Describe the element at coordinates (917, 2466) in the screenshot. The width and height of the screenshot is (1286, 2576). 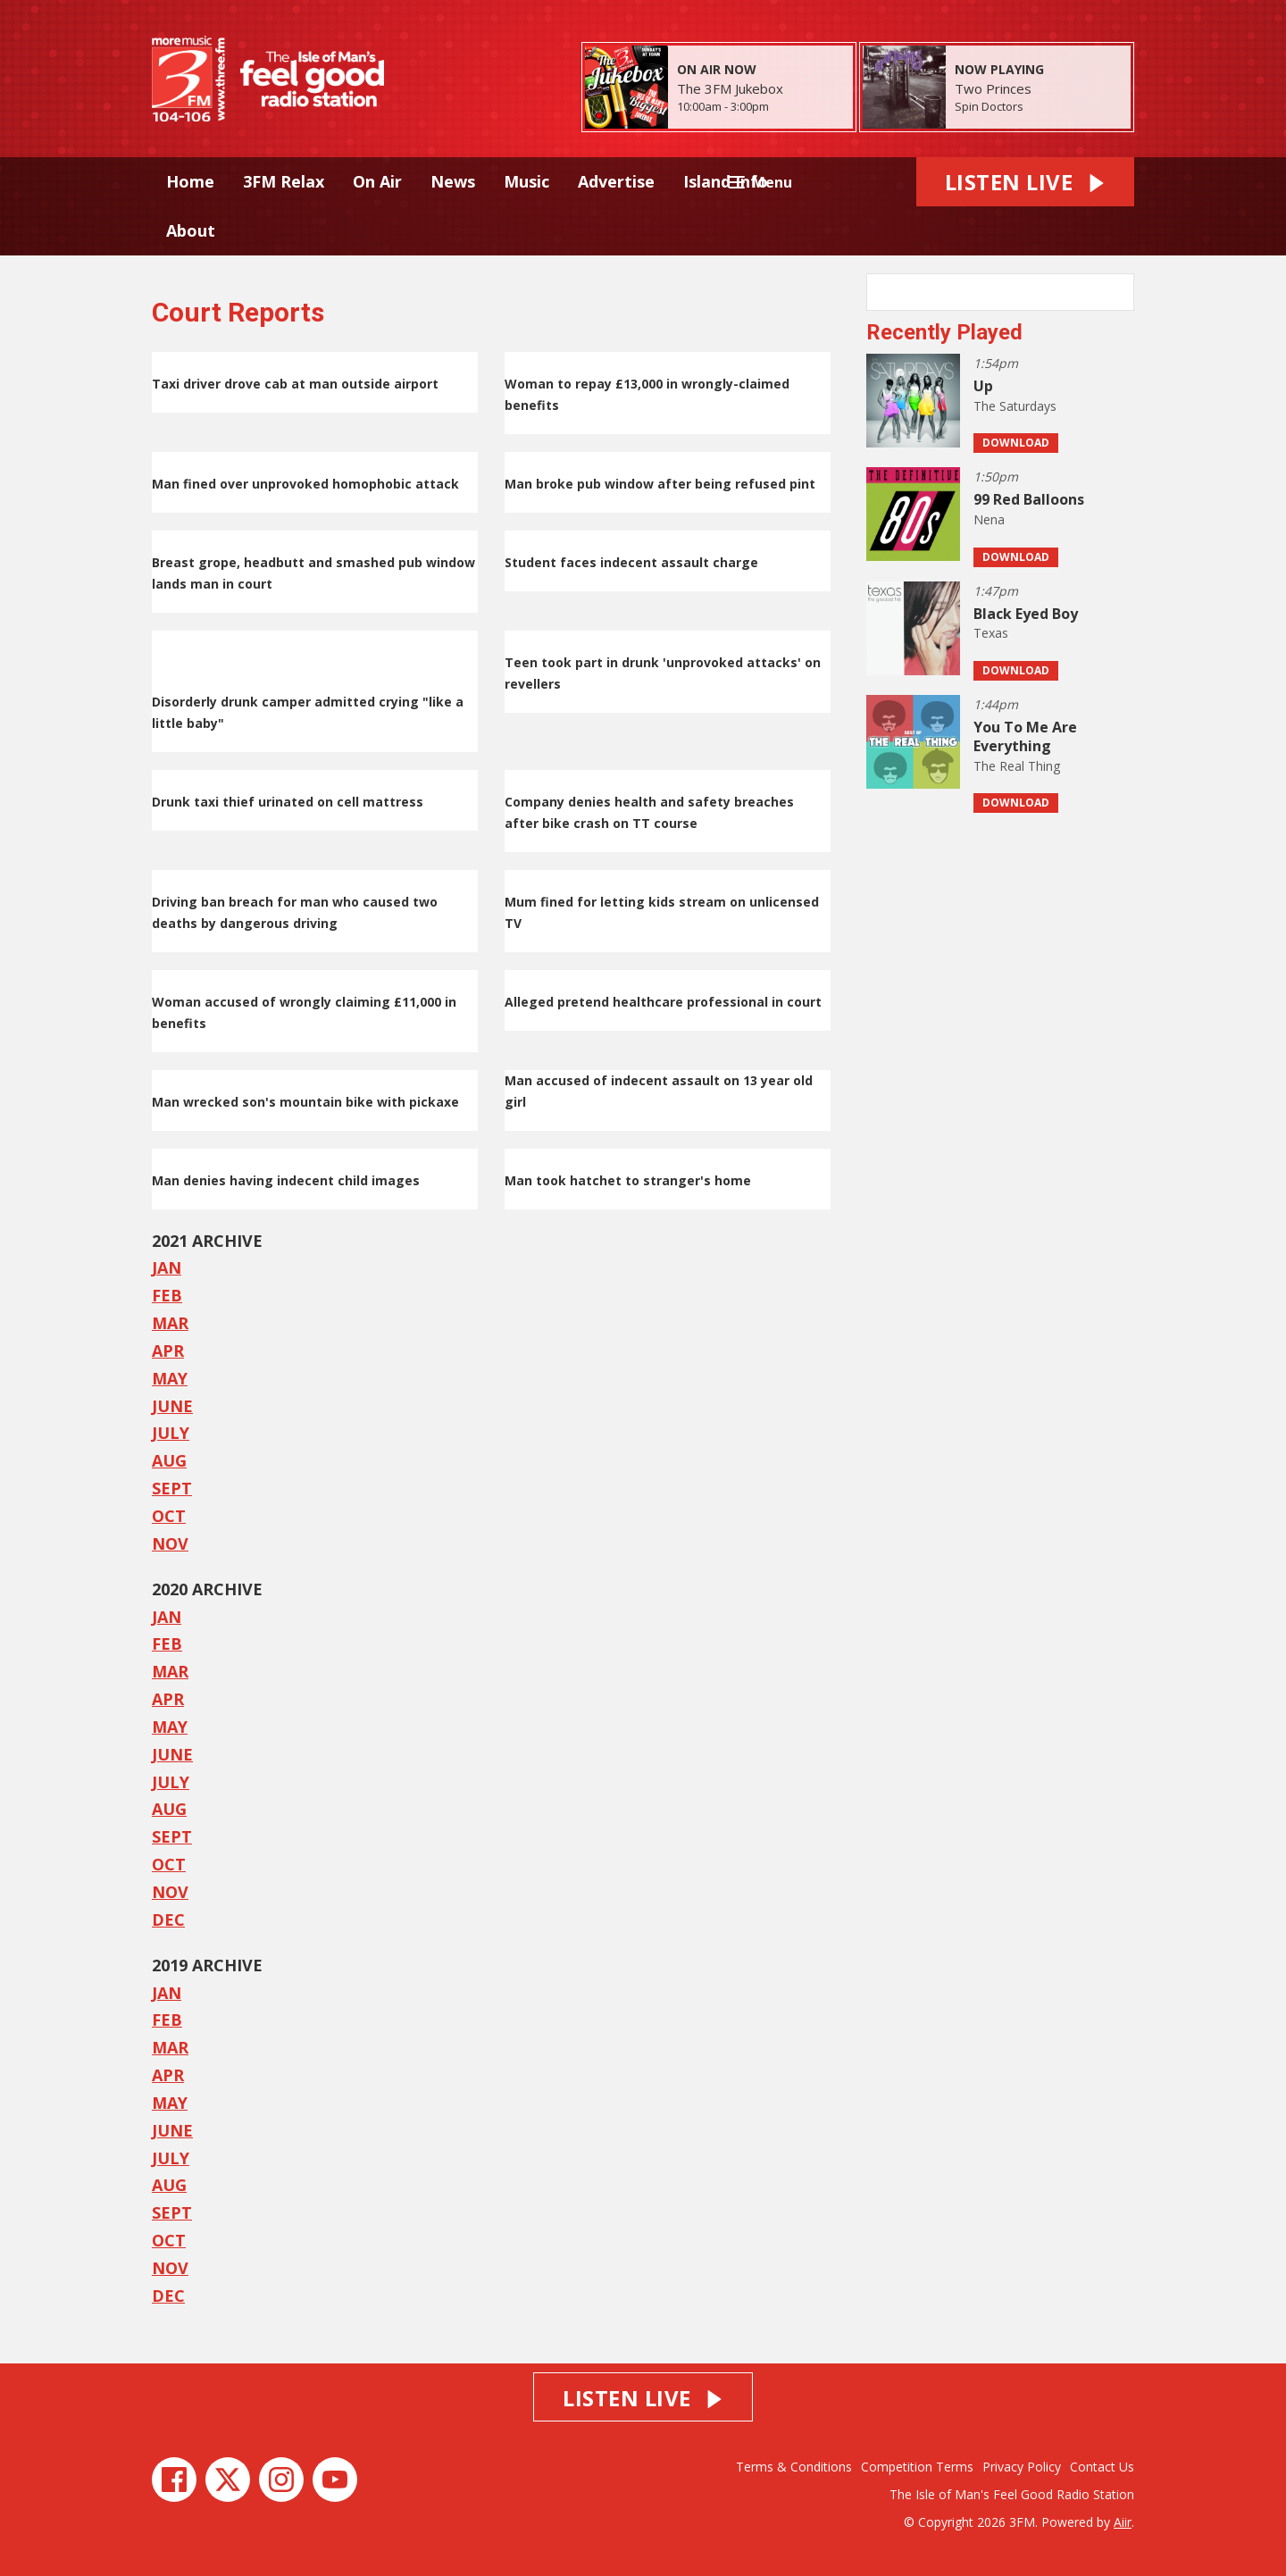
I see `Competition Terms` at that location.